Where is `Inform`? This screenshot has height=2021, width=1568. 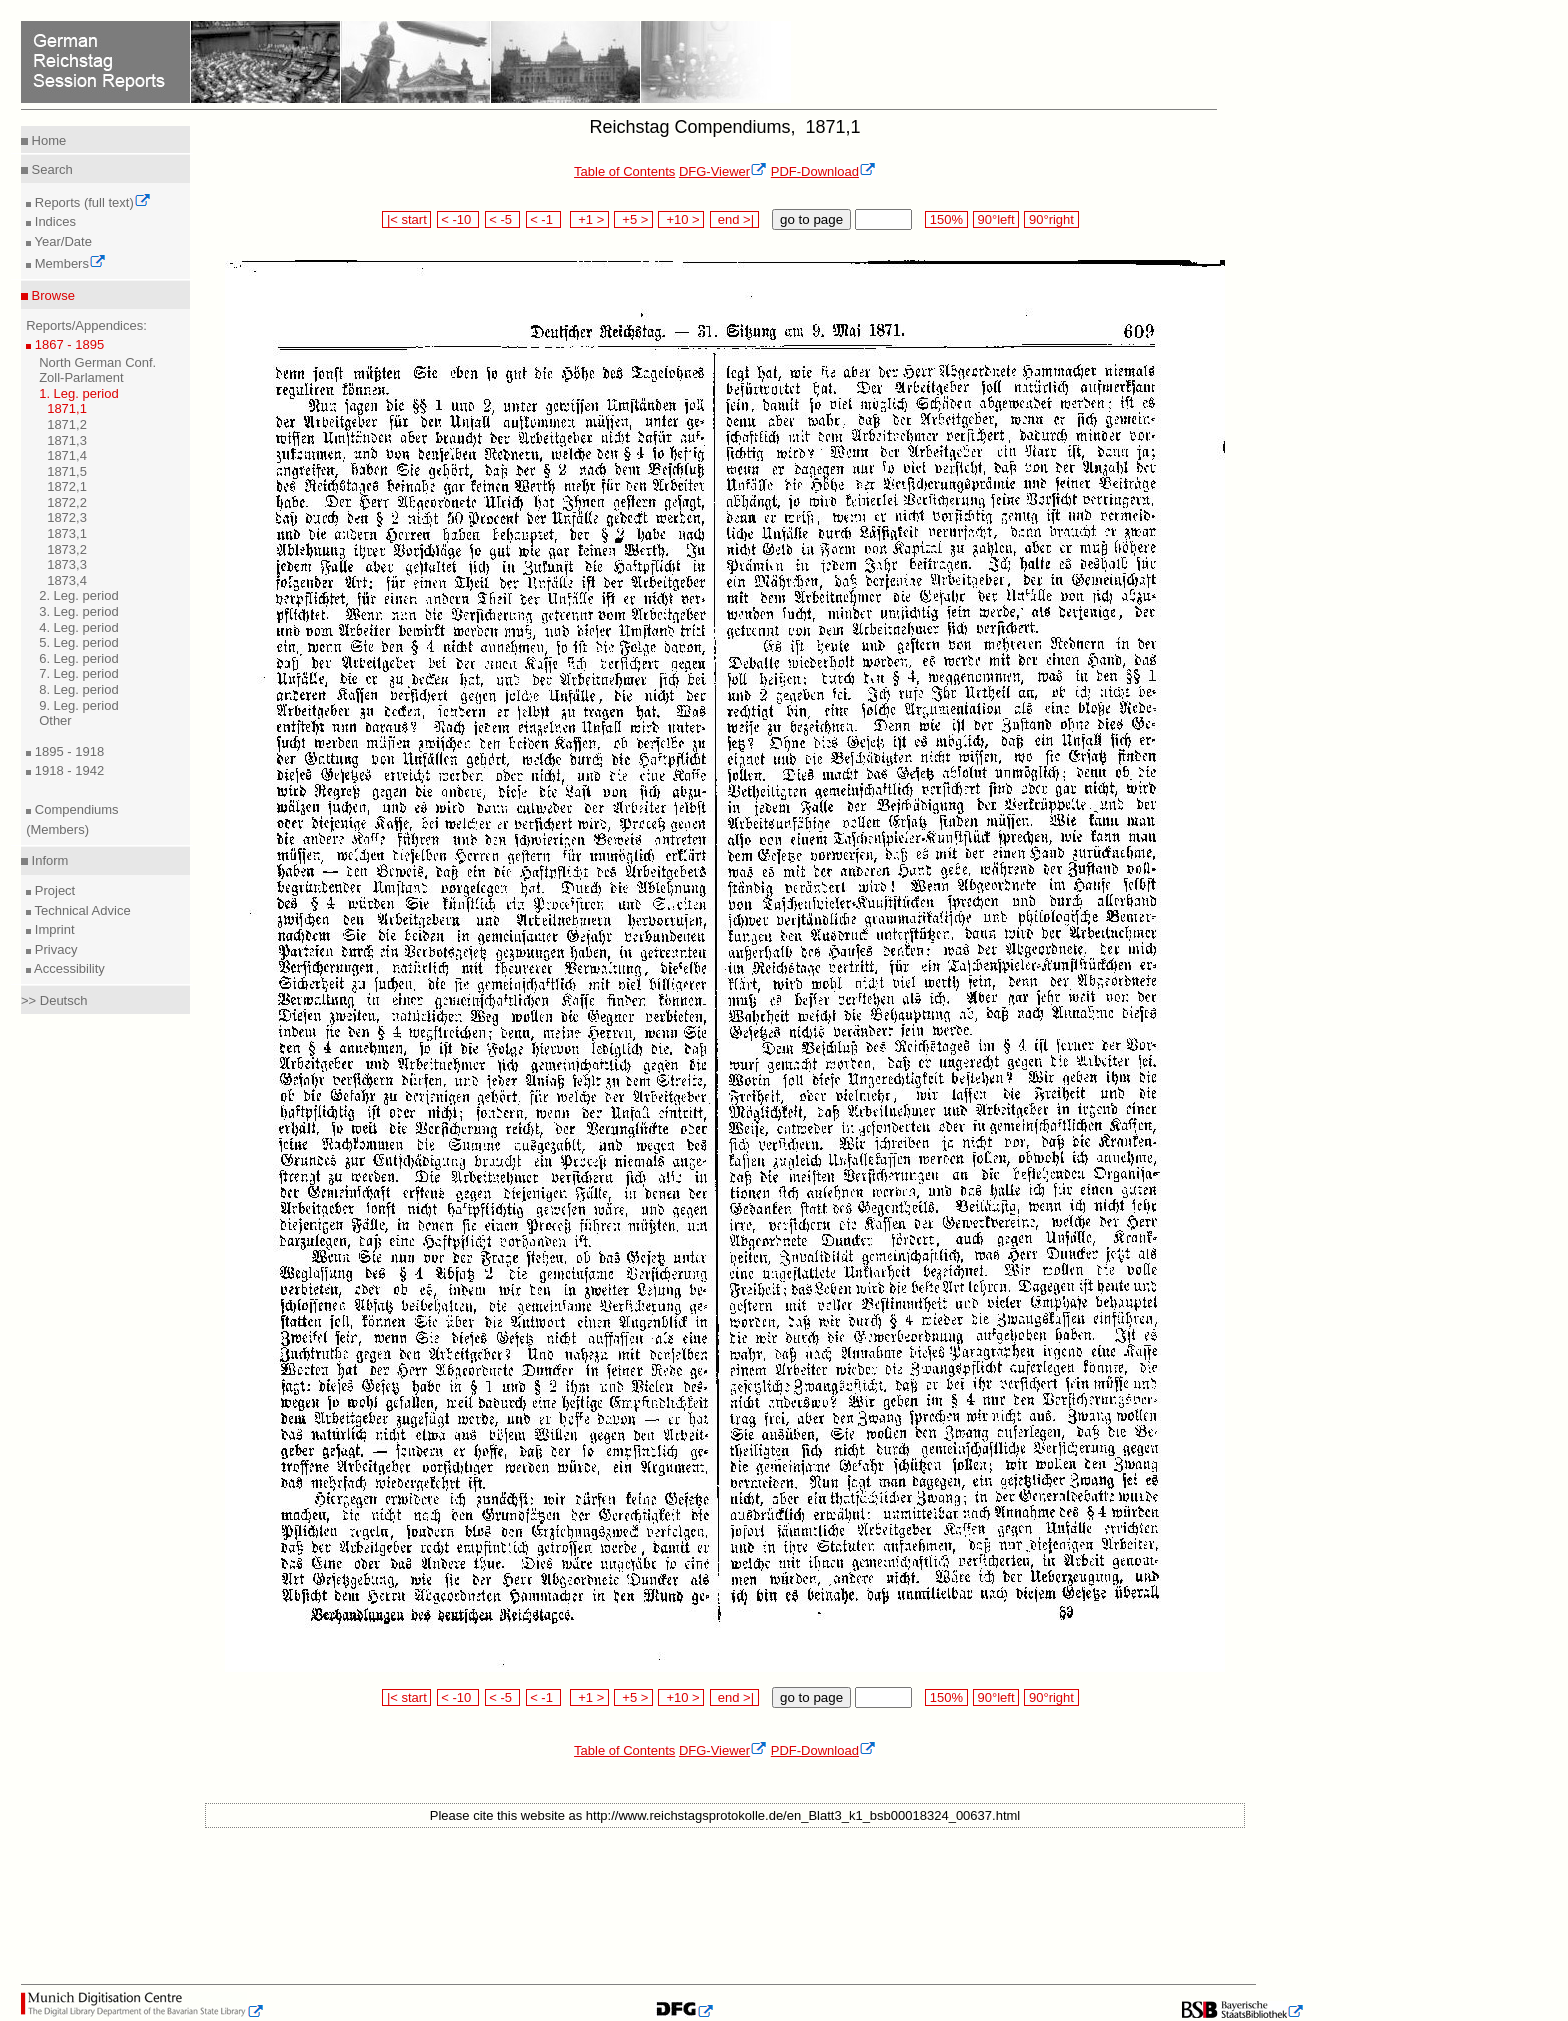 Inform is located at coordinates (48, 860).